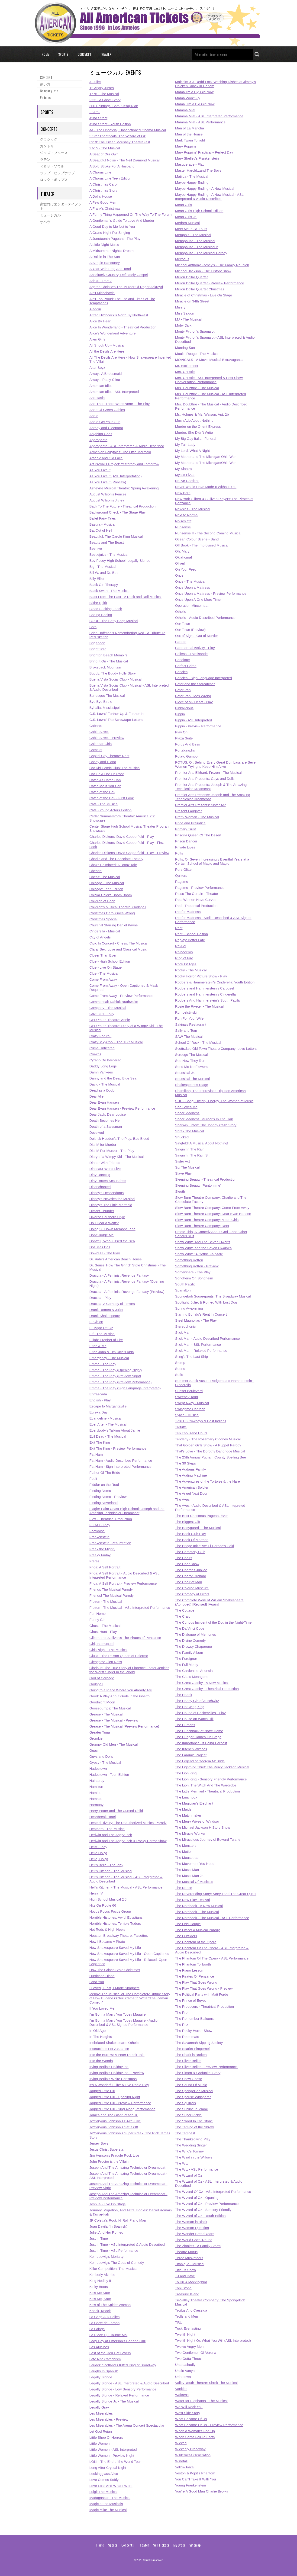 This screenshot has height=2576, width=297. I want to click on Horrible Histories: Terrible Tudors, so click(115, 1923).